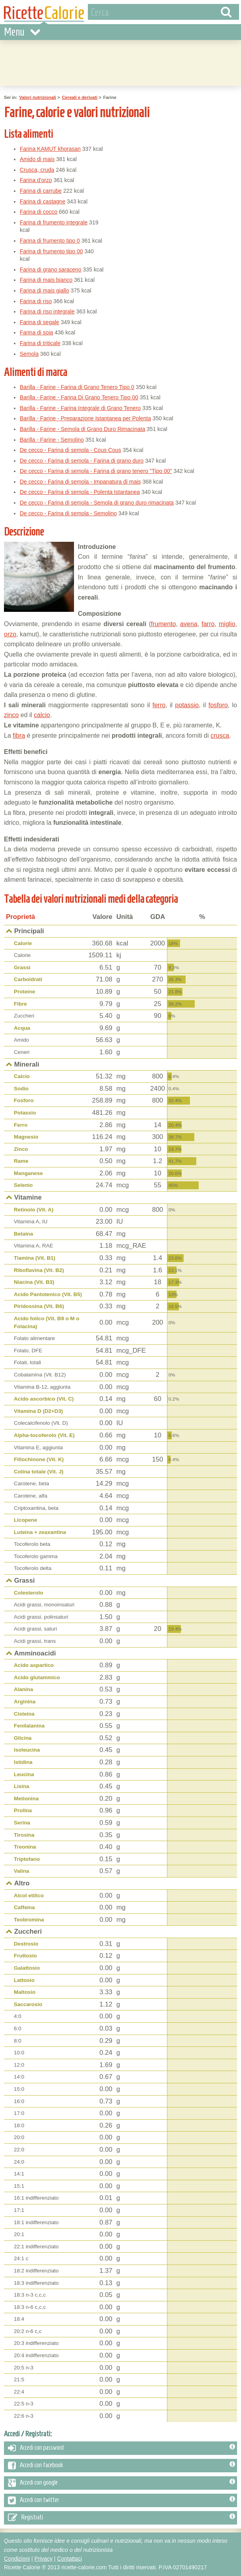 Image resolution: width=241 pixels, height=2576 pixels. I want to click on Fosforo, so click(24, 1100).